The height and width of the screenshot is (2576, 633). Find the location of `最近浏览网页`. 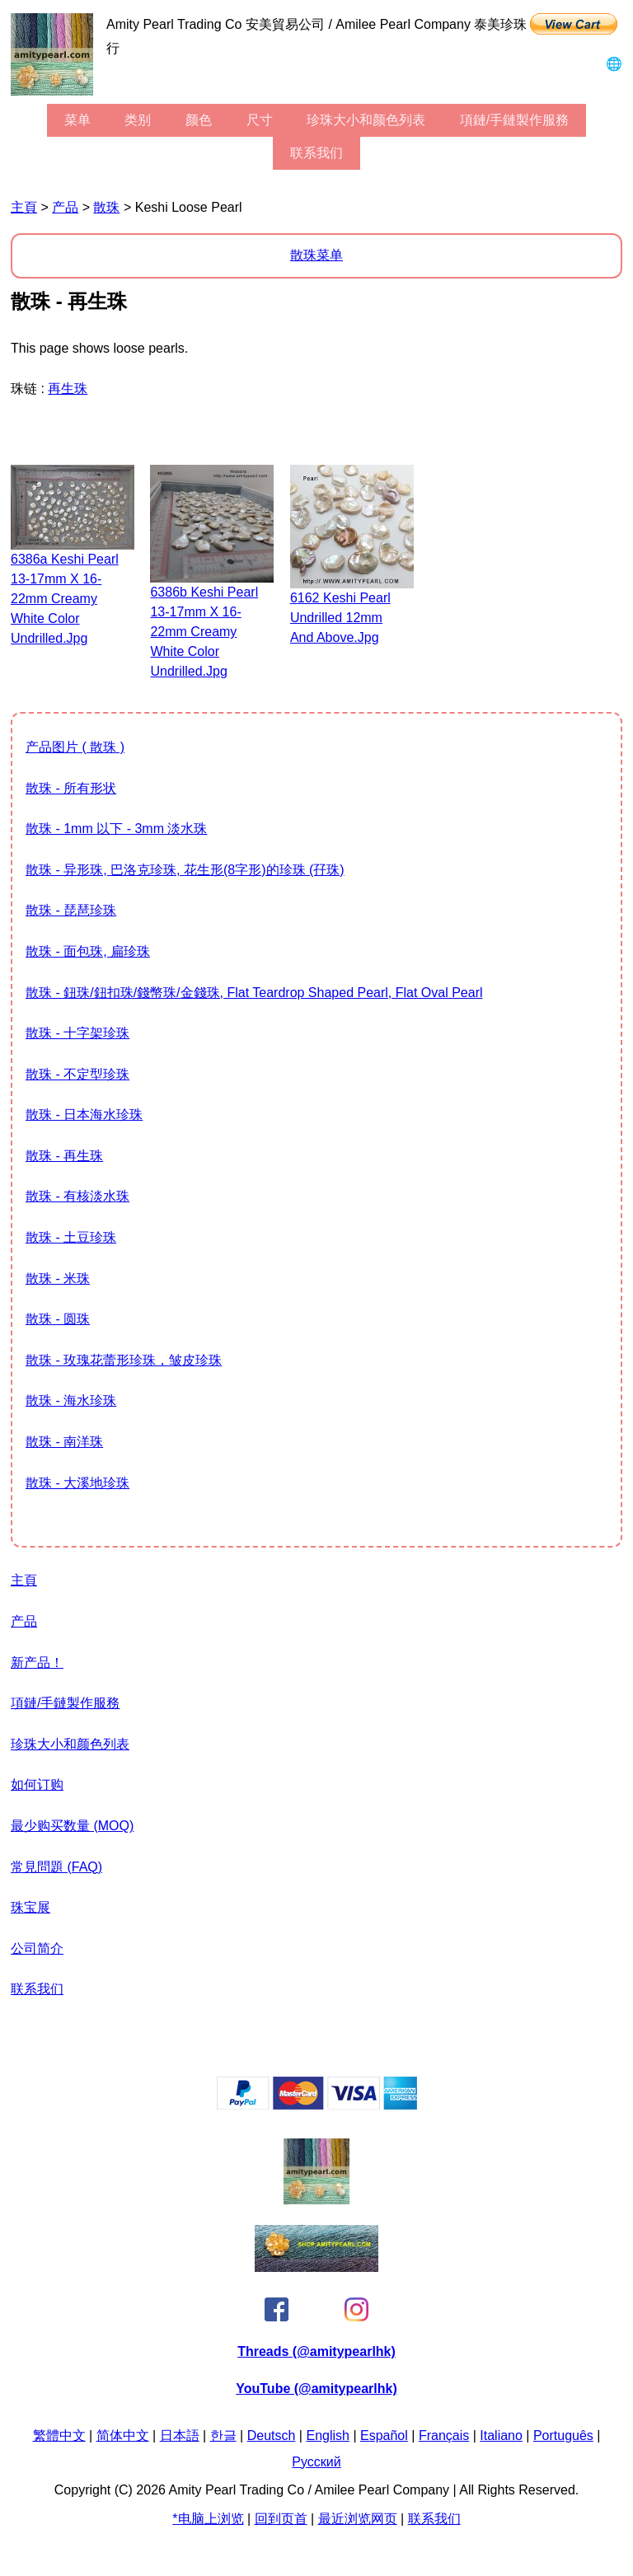

最近浏览网页 is located at coordinates (357, 2519).